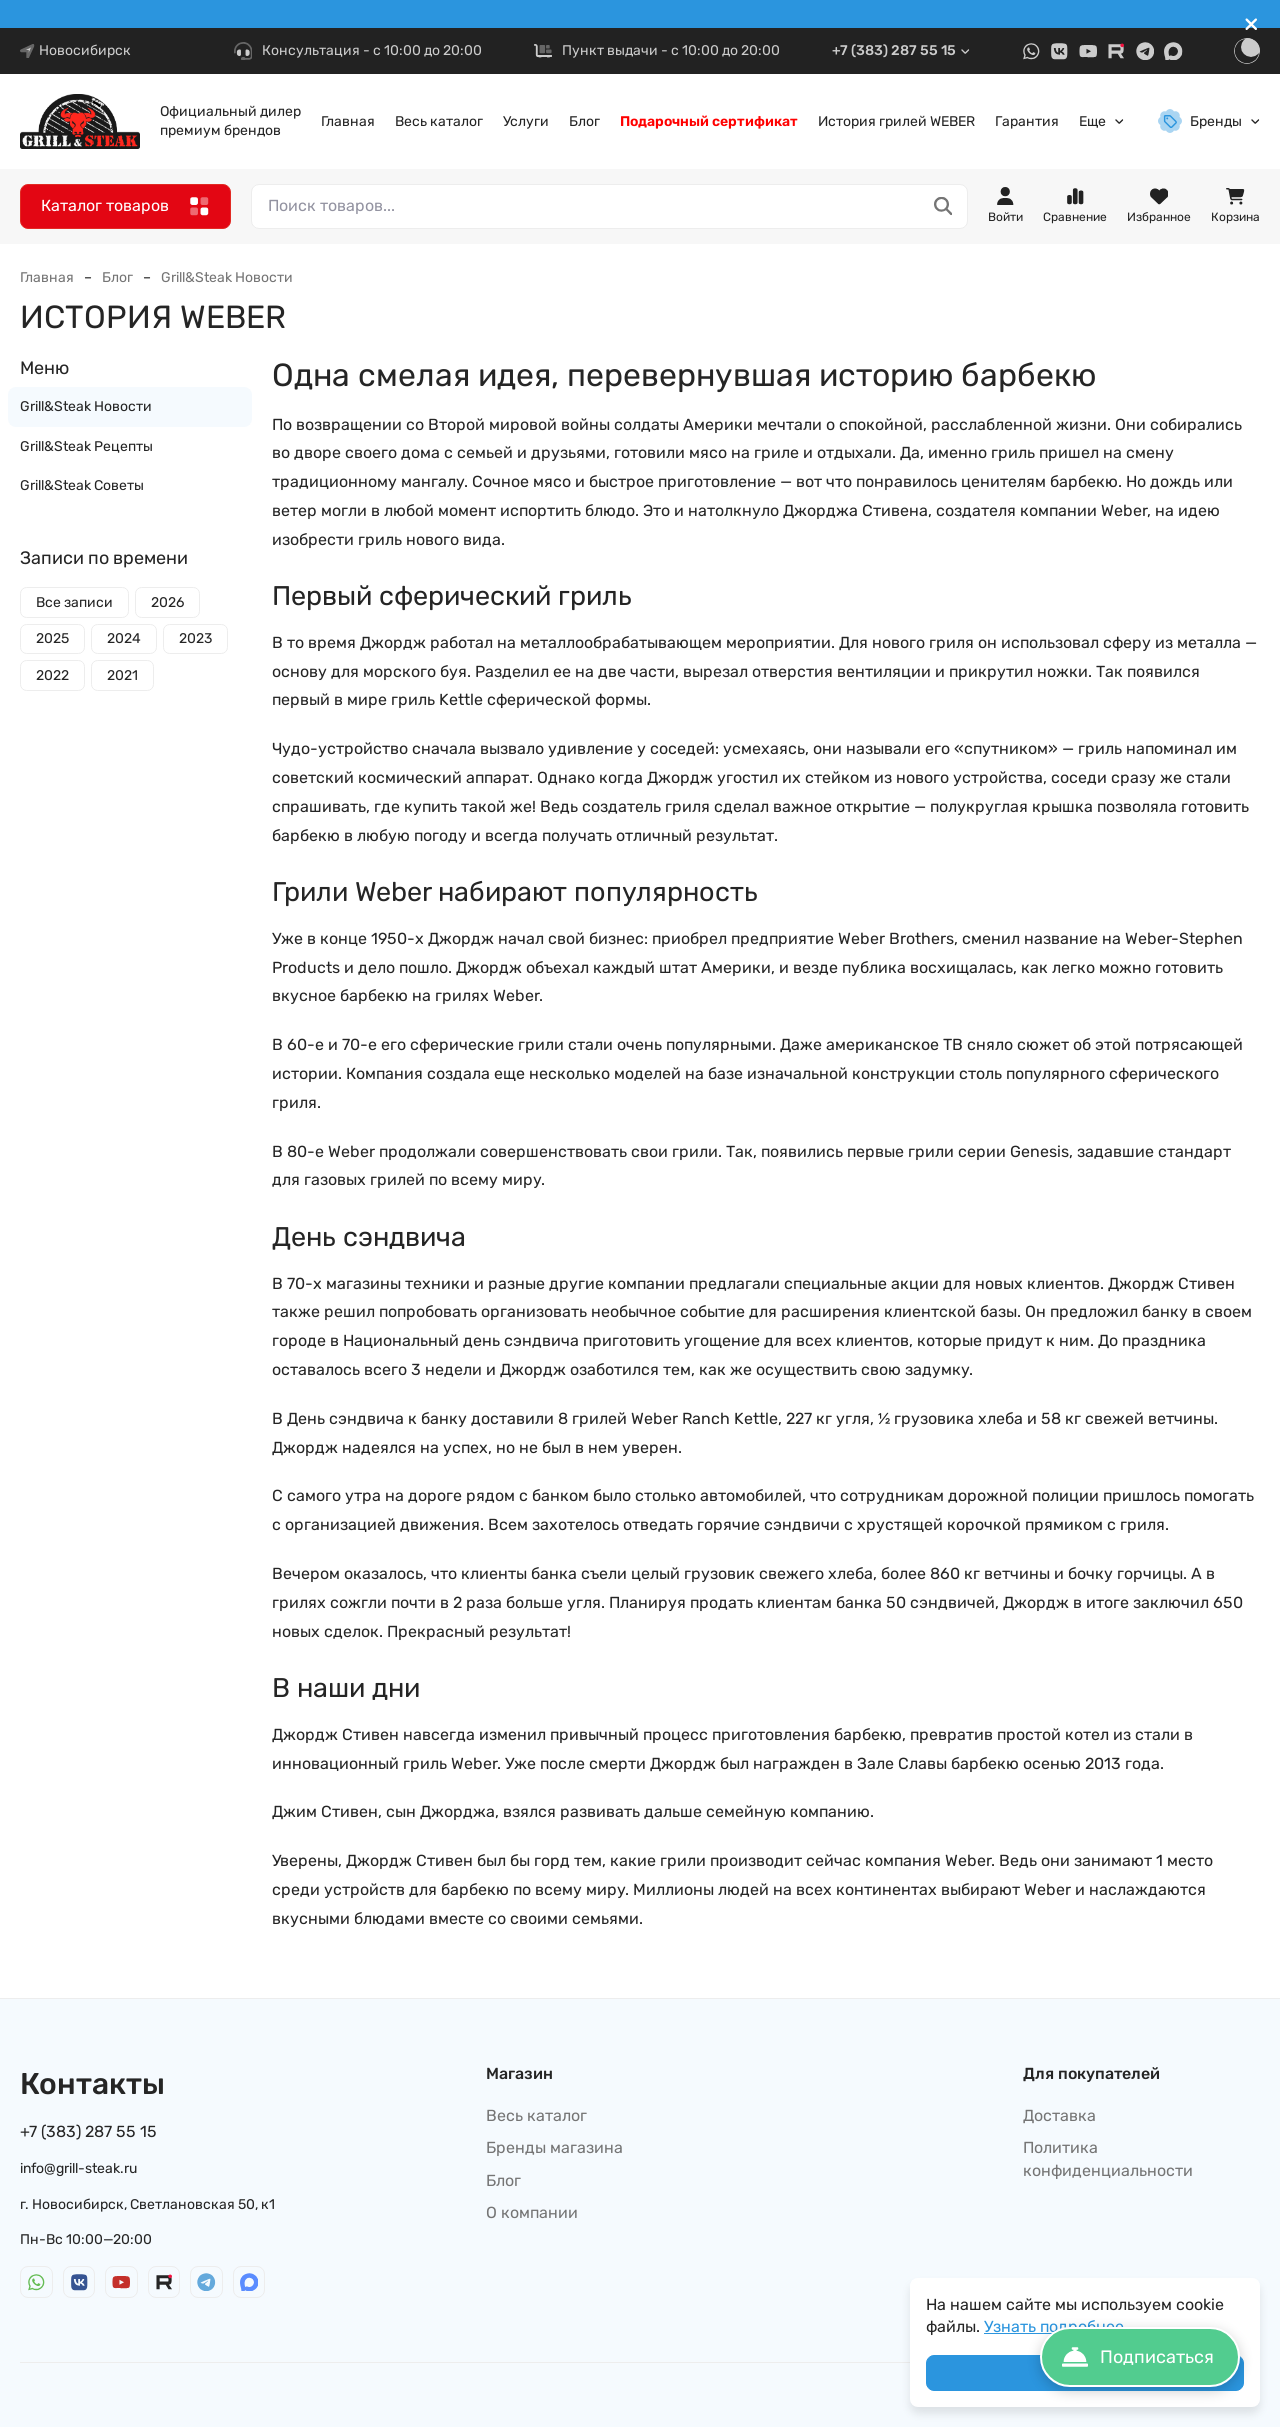 This screenshot has width=1280, height=2427. Describe the element at coordinates (122, 675) in the screenshot. I see `2021` at that location.